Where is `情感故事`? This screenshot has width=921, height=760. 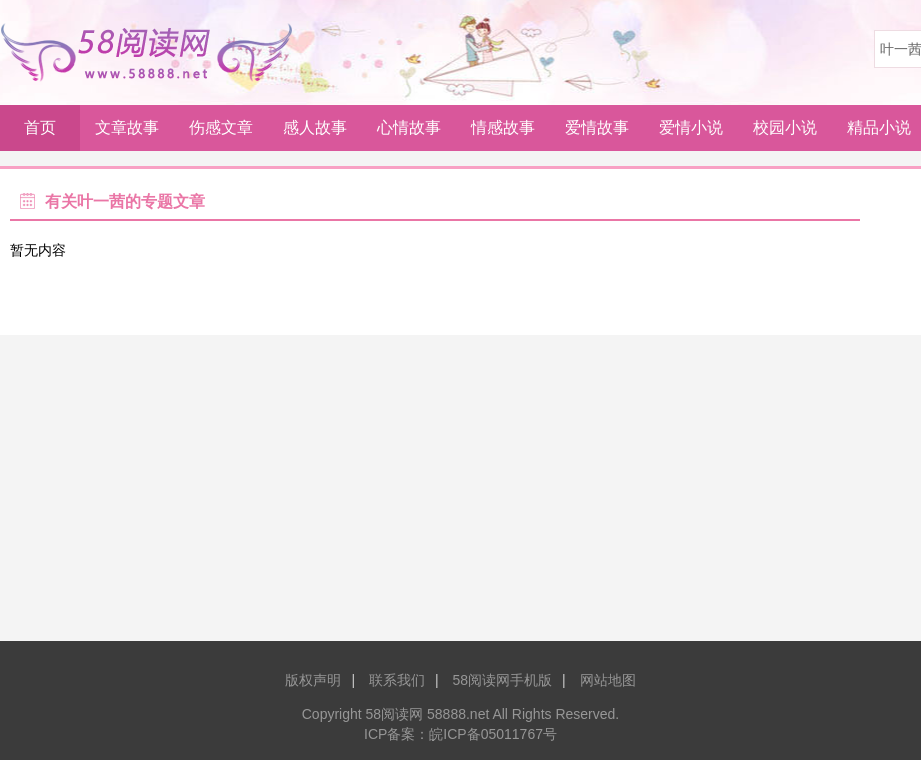 情感故事 is located at coordinates (503, 127).